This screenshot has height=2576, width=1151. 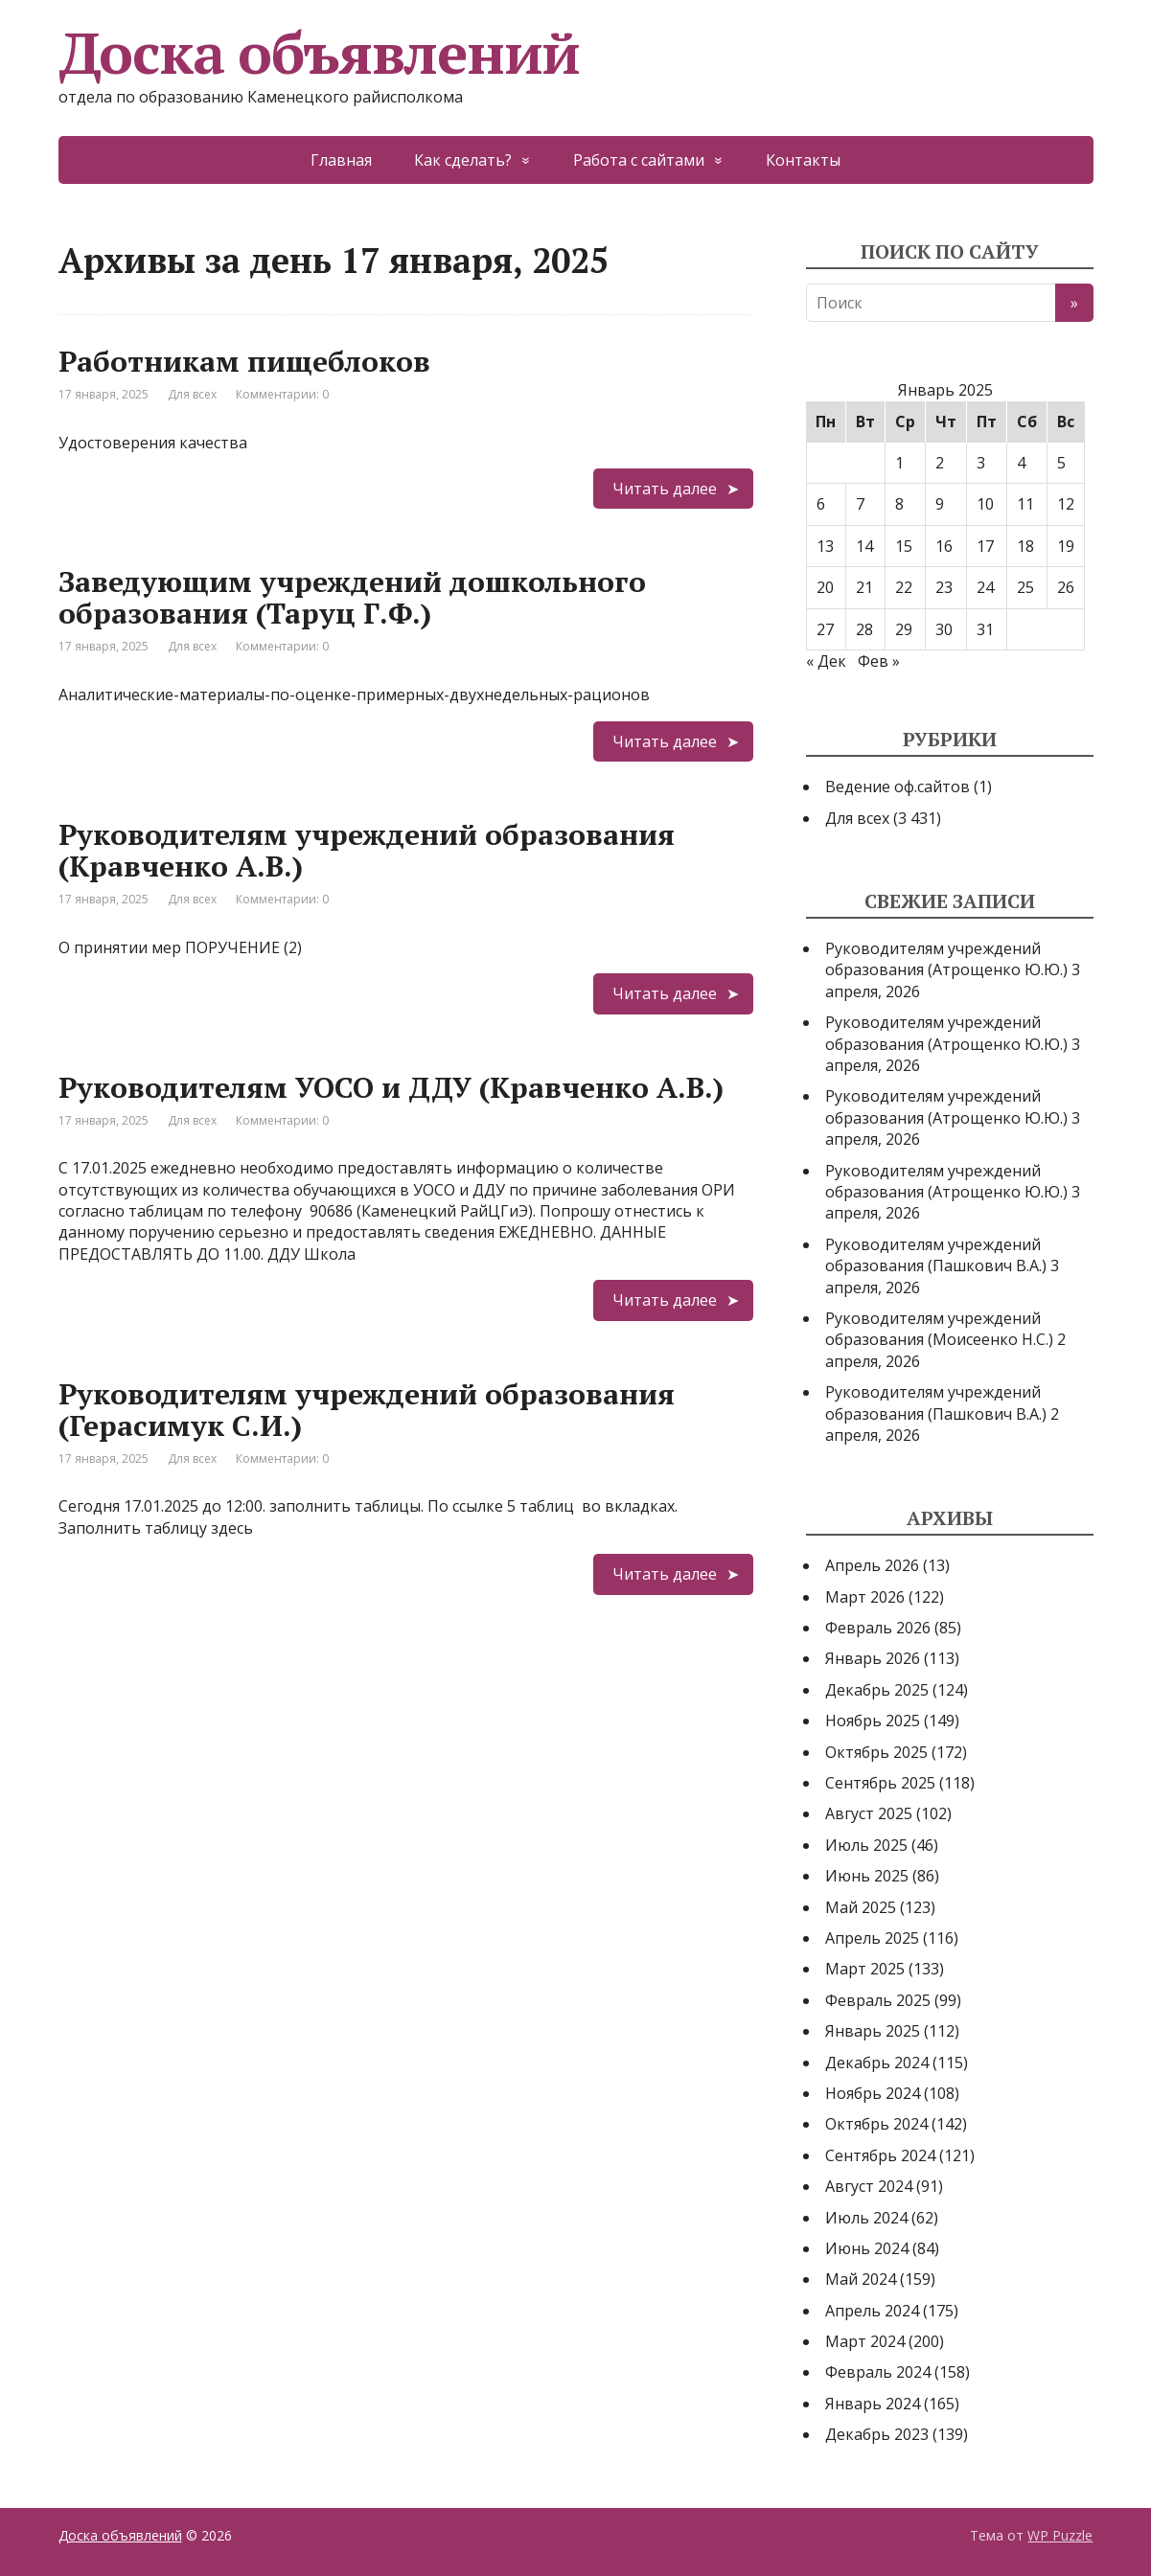 What do you see at coordinates (864, 546) in the screenshot?
I see `14 [Записи, опубликованные 14.01.2025]` at bounding box center [864, 546].